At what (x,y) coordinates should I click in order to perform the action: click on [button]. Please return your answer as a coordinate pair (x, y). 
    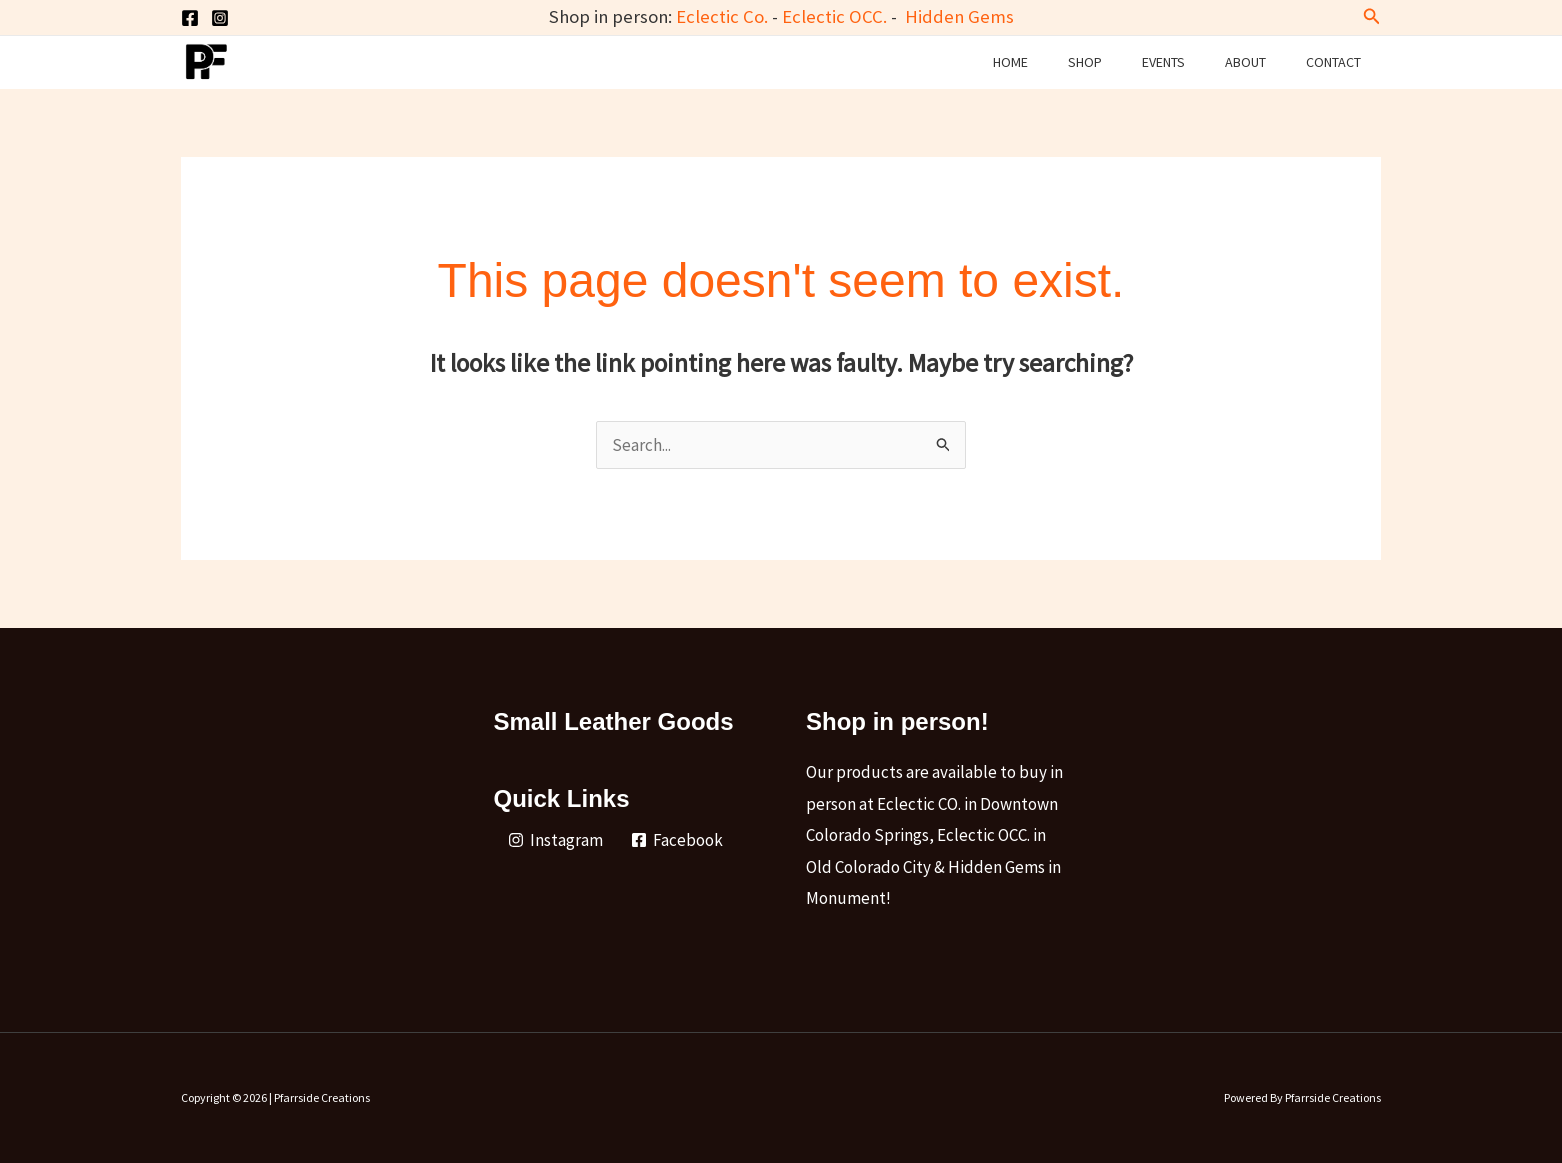
    Looking at the image, I should click on (1372, 17).